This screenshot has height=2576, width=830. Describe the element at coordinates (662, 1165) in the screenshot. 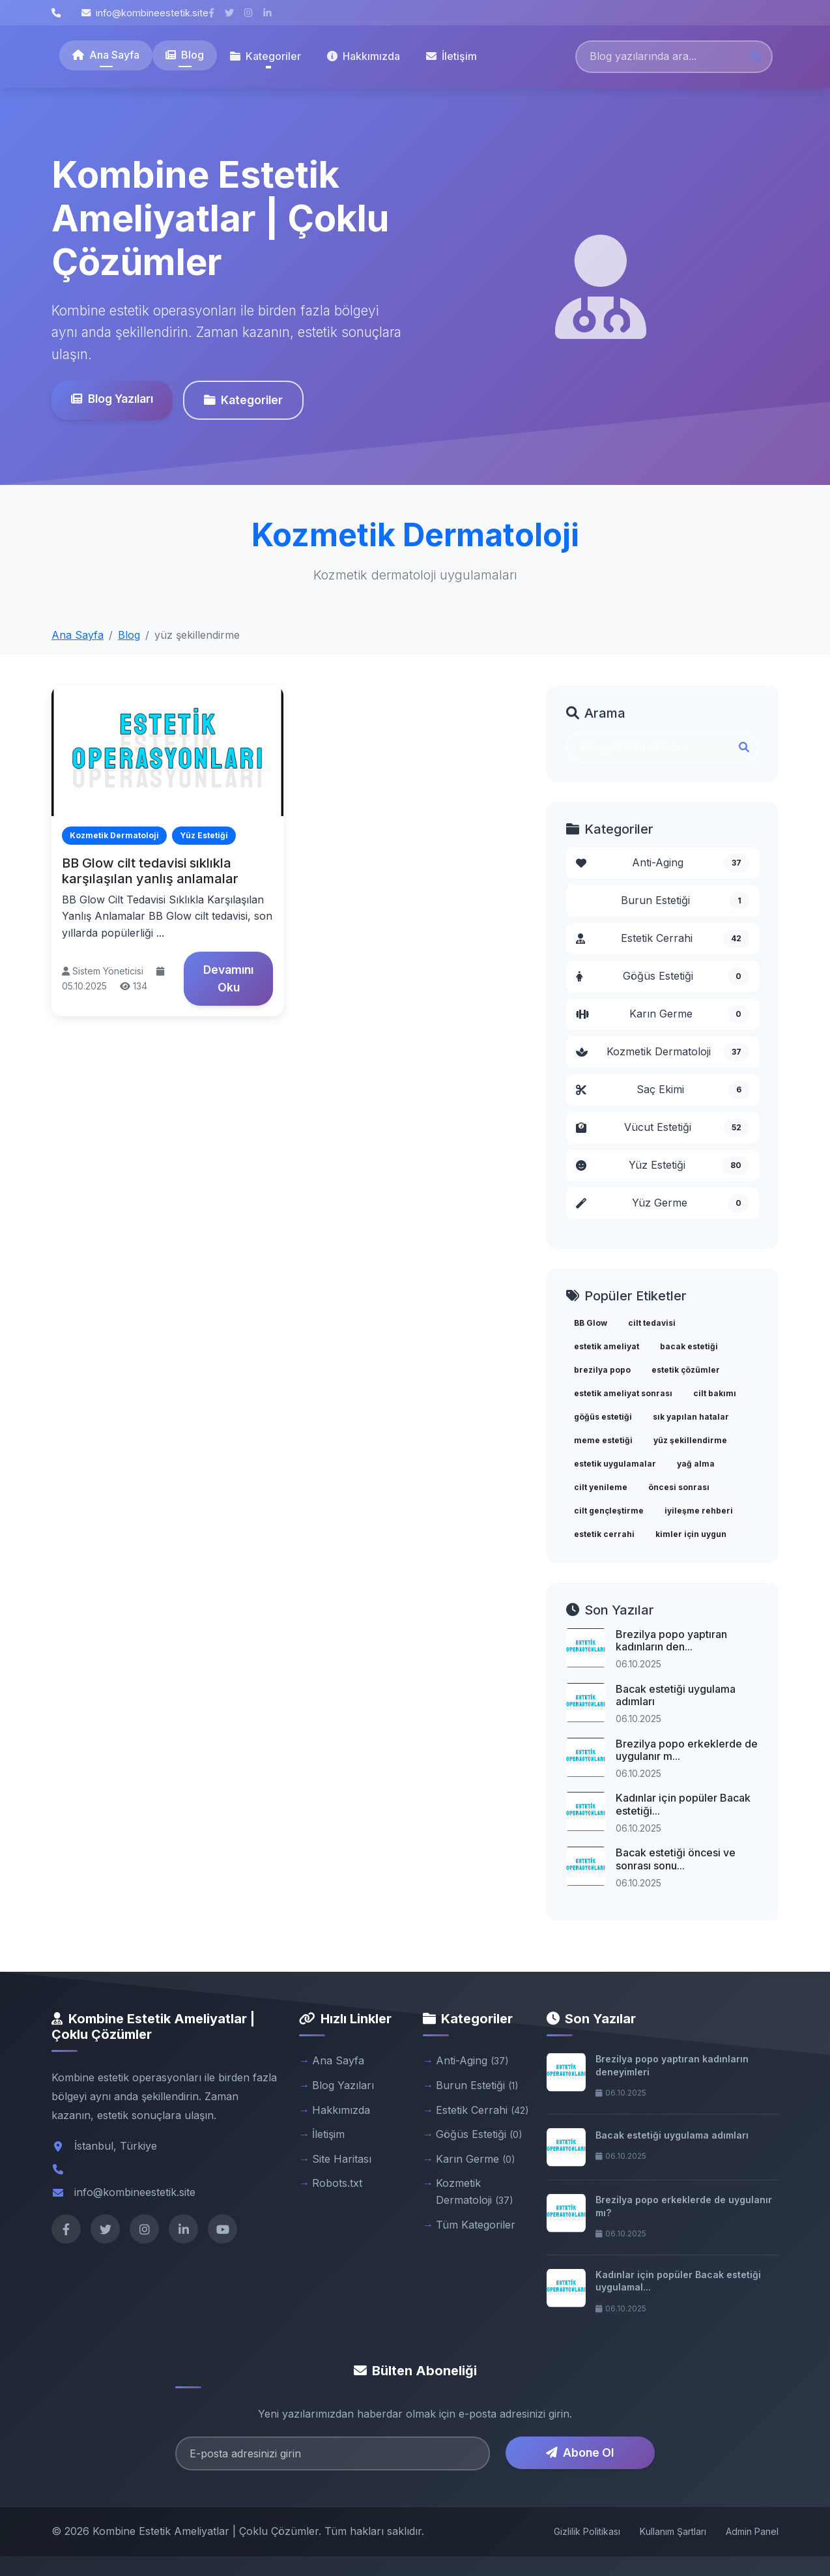

I see `Yüz Estetiği` at that location.